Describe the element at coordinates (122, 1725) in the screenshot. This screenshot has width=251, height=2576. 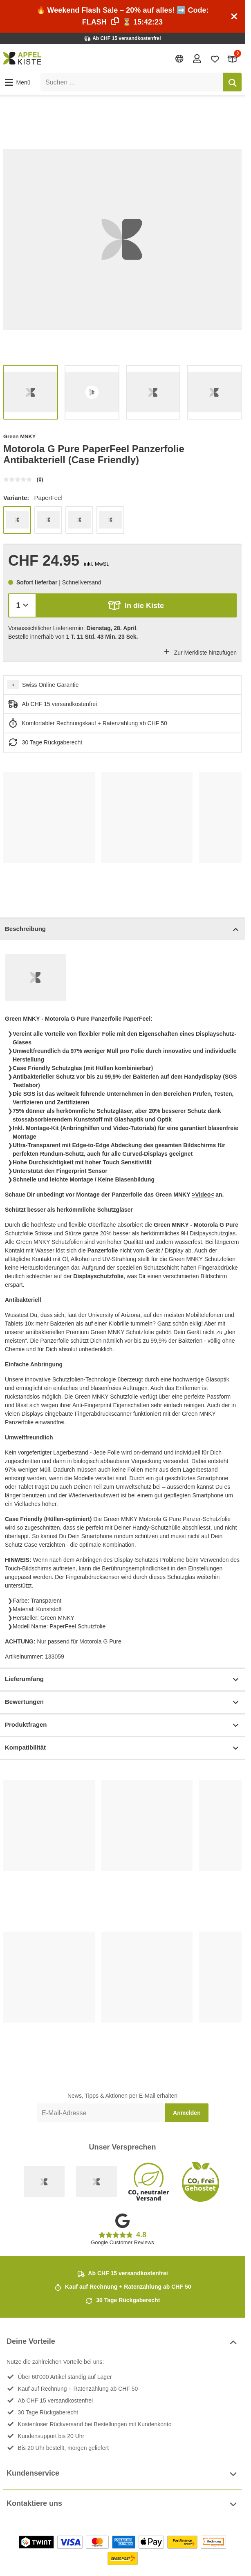
I see `Produktfragen` at that location.